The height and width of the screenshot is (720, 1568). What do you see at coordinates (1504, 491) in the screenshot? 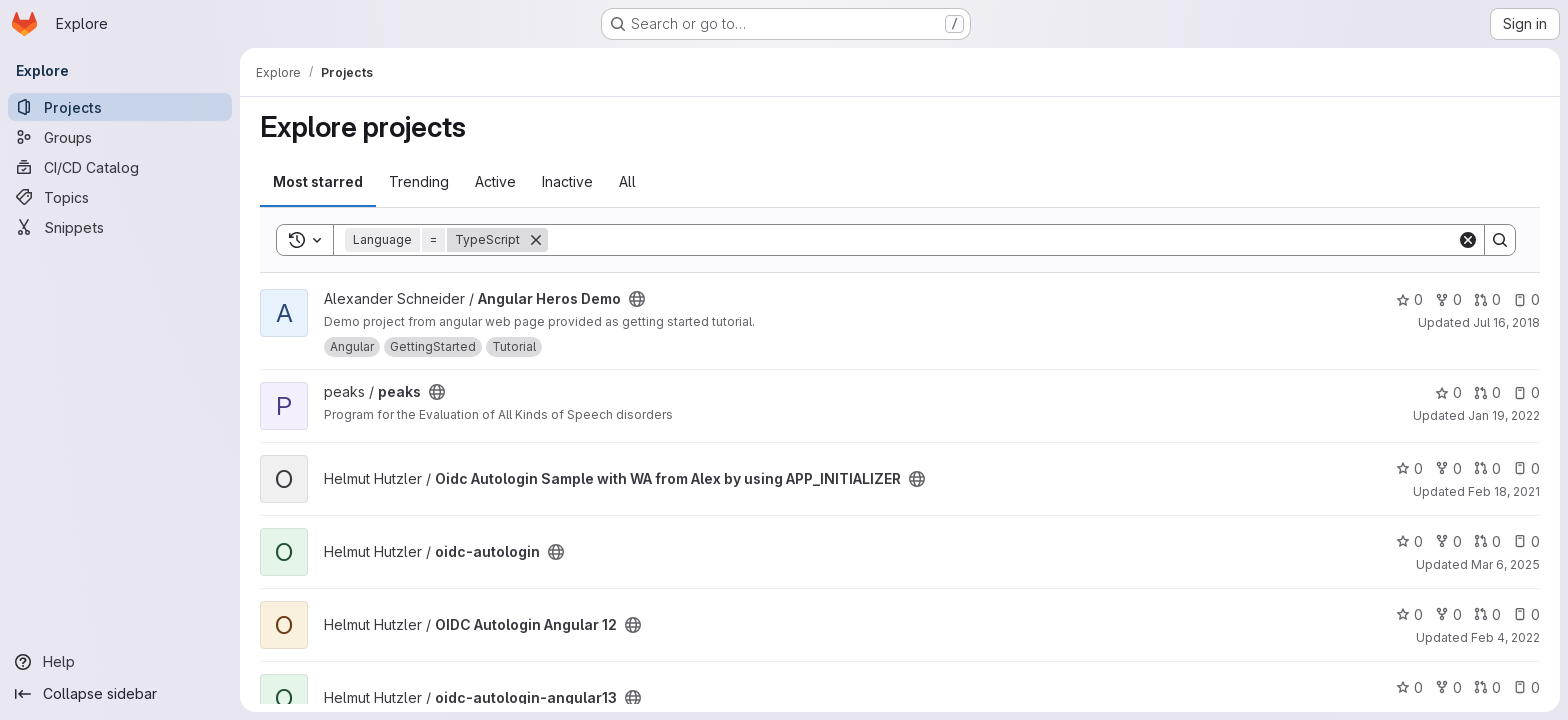
I see `Feb 18, 2021 [Feb 18, 2021 10:32am]` at bounding box center [1504, 491].